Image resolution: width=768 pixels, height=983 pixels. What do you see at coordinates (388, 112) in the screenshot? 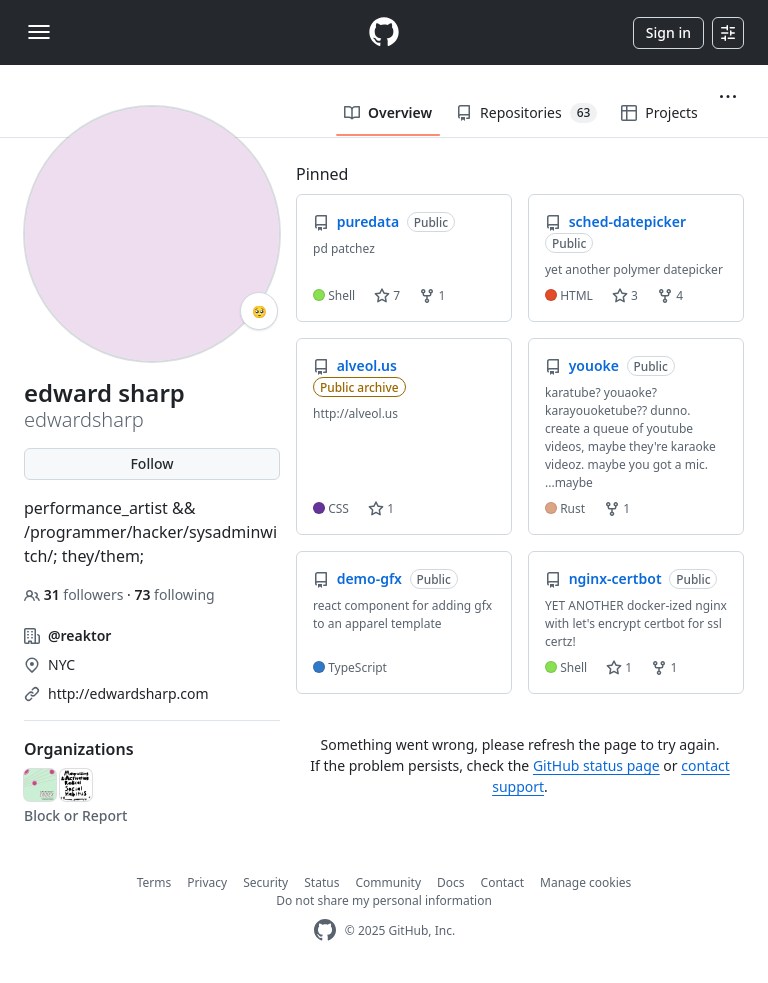
I see `Overview` at bounding box center [388, 112].